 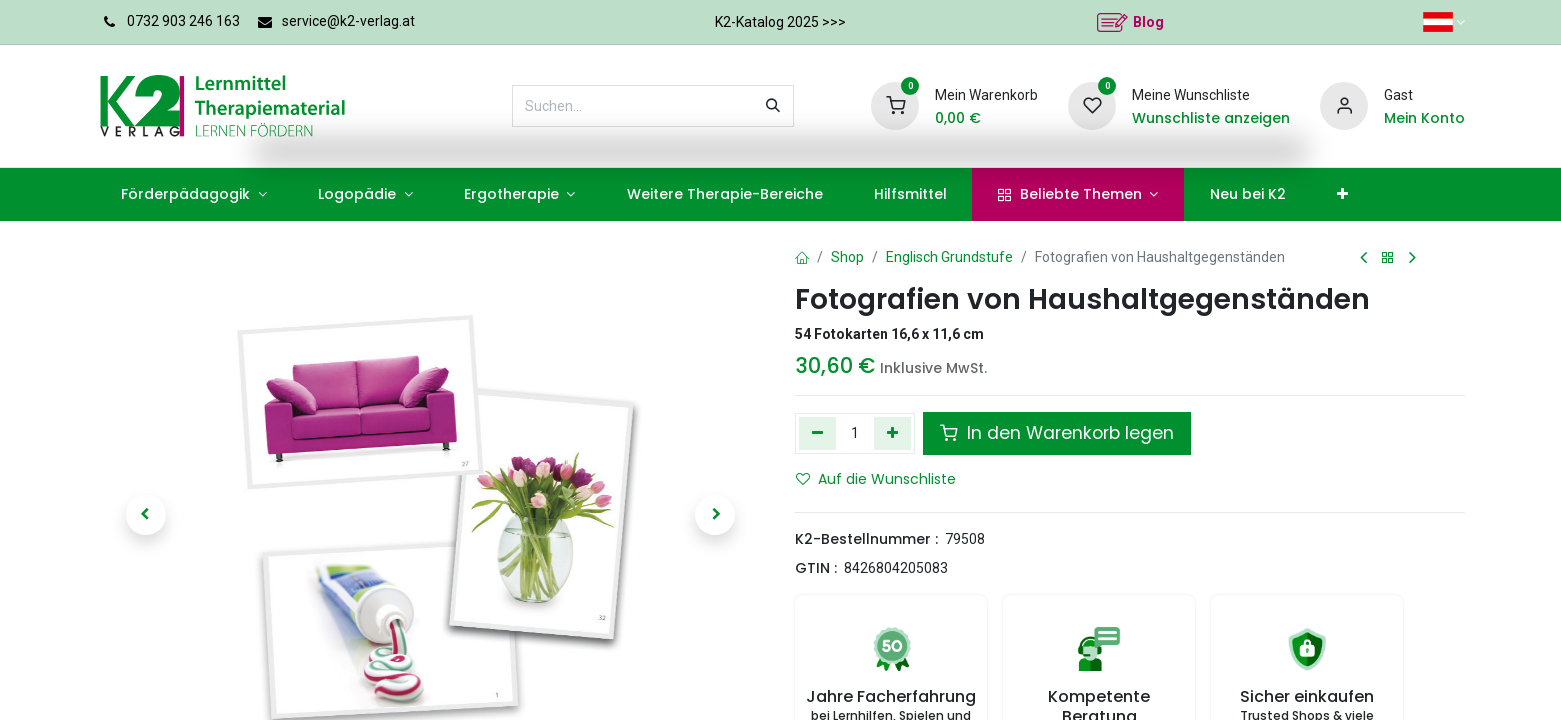 I want to click on Auf die Wunschliste [button], so click(x=876, y=479).